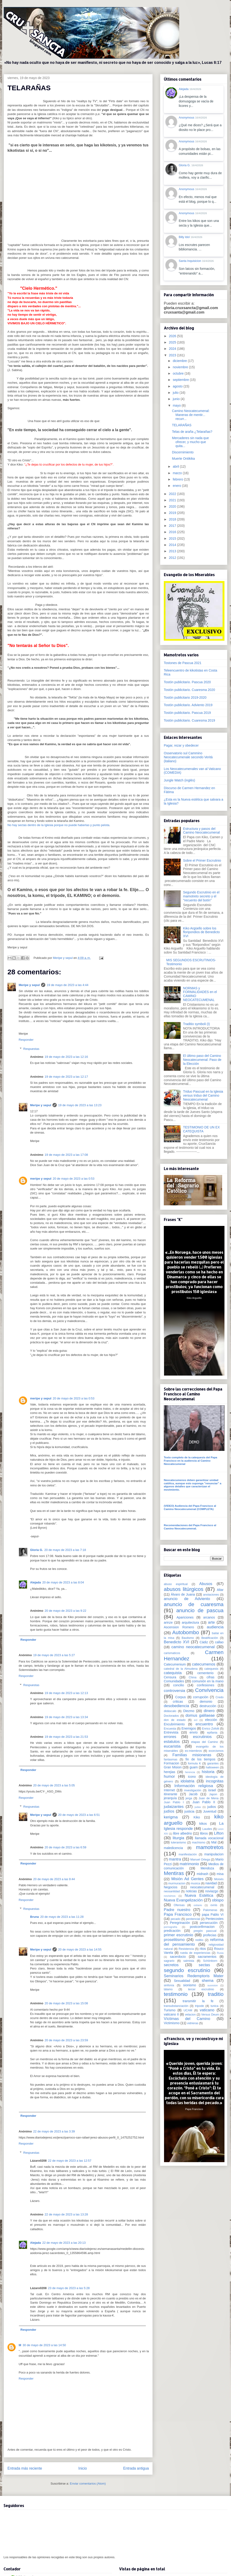  I want to click on desobediencia, so click(176, 1706).